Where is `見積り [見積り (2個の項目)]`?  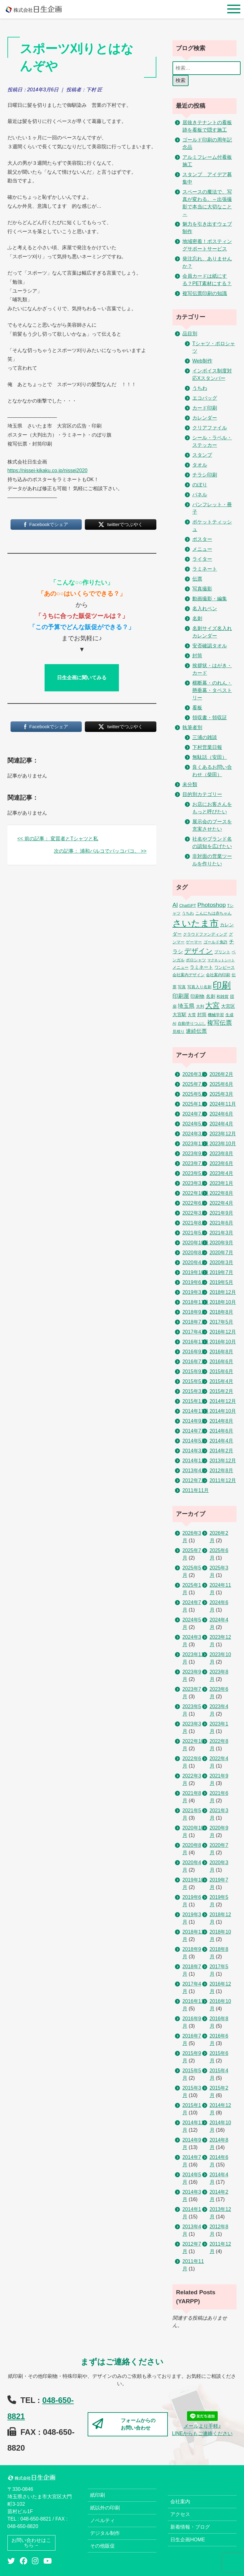 見積り [見積り (2個の項目)] is located at coordinates (178, 1031).